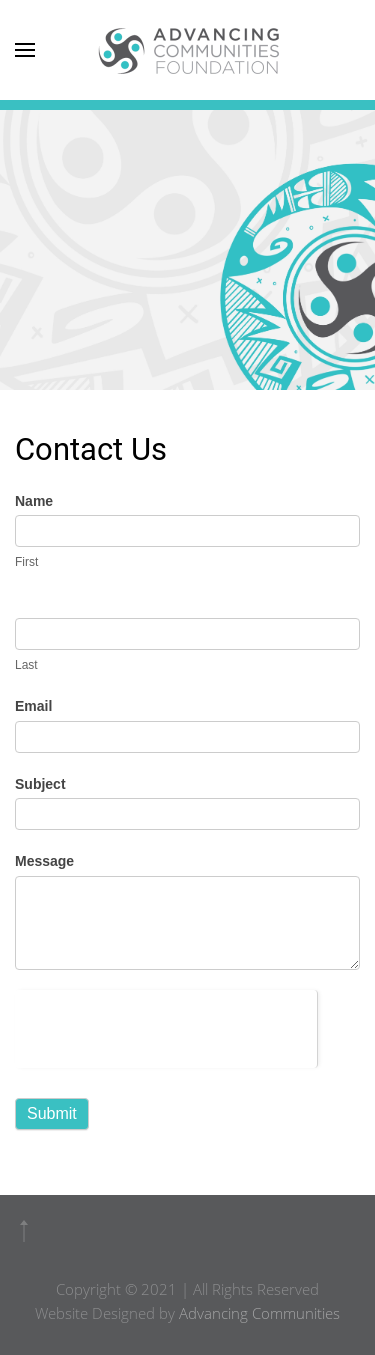  I want to click on [button], so click(24, 1231).